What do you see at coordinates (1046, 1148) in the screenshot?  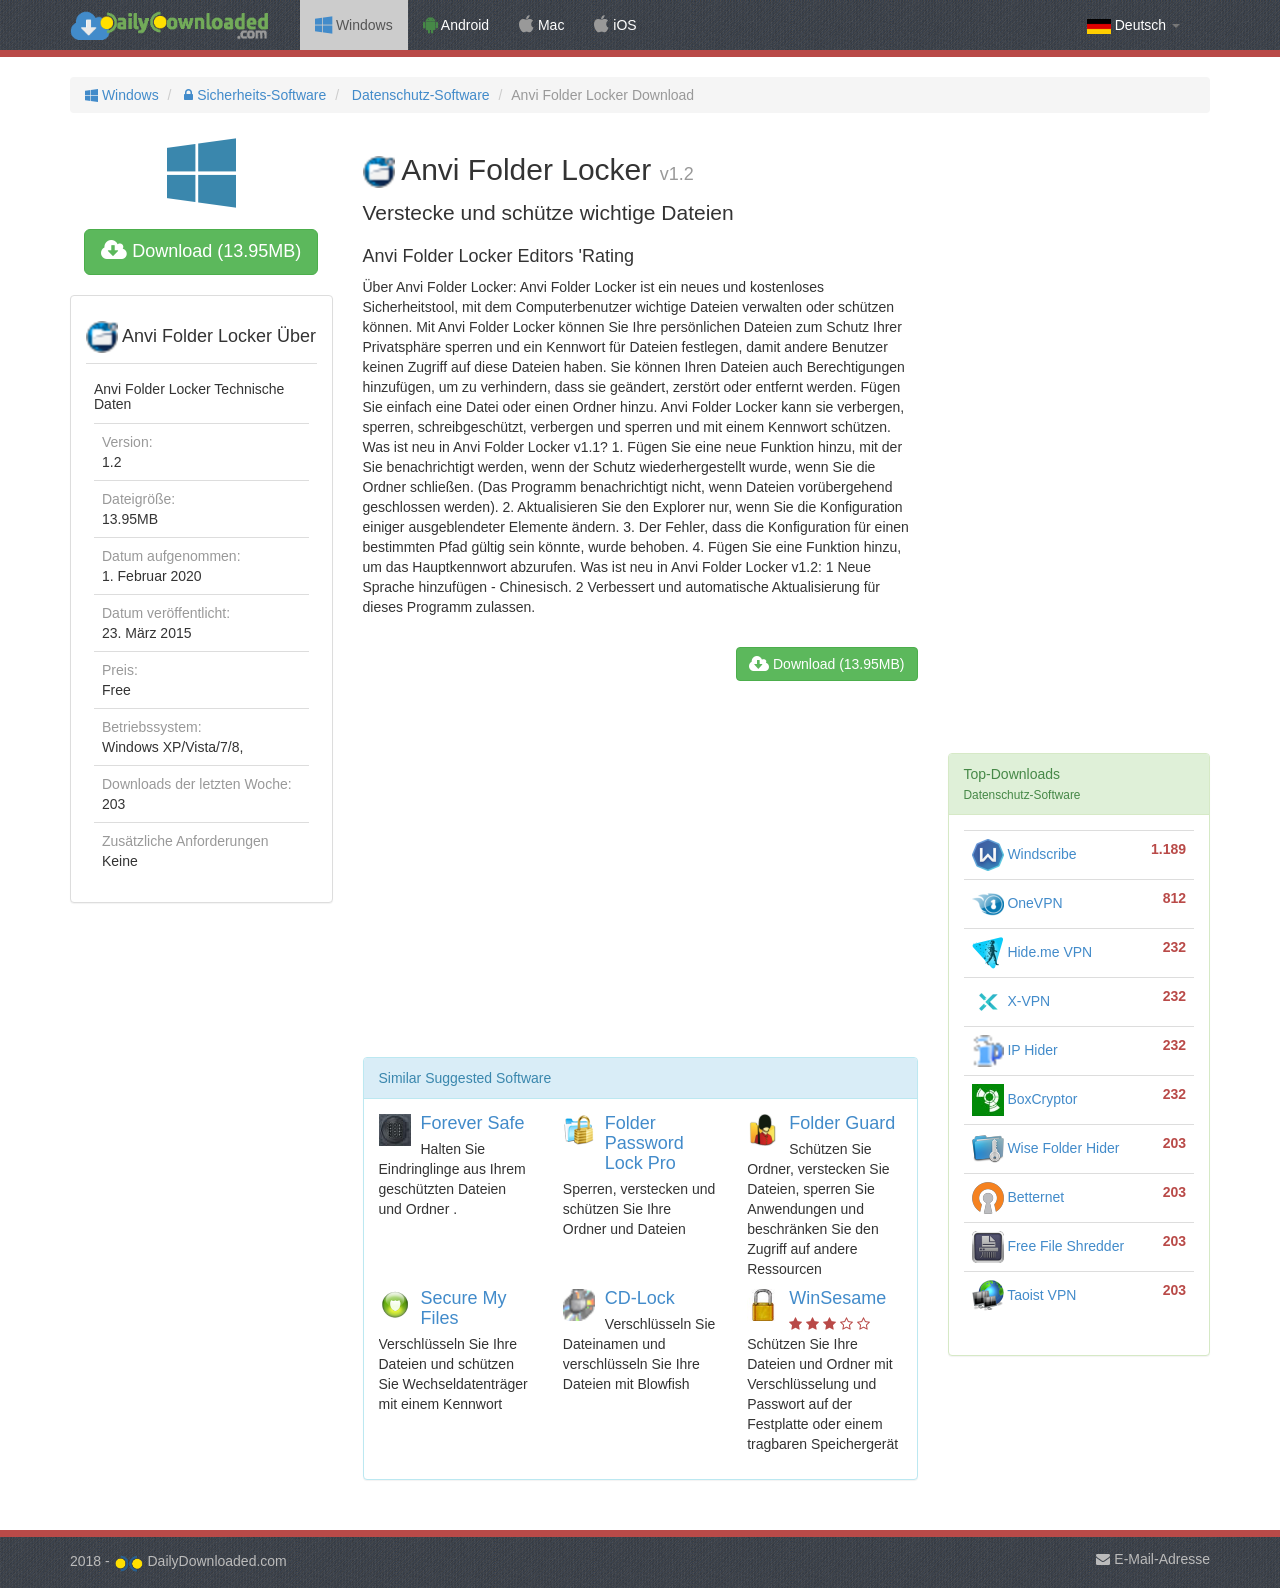 I see `Wise Folder Hider` at bounding box center [1046, 1148].